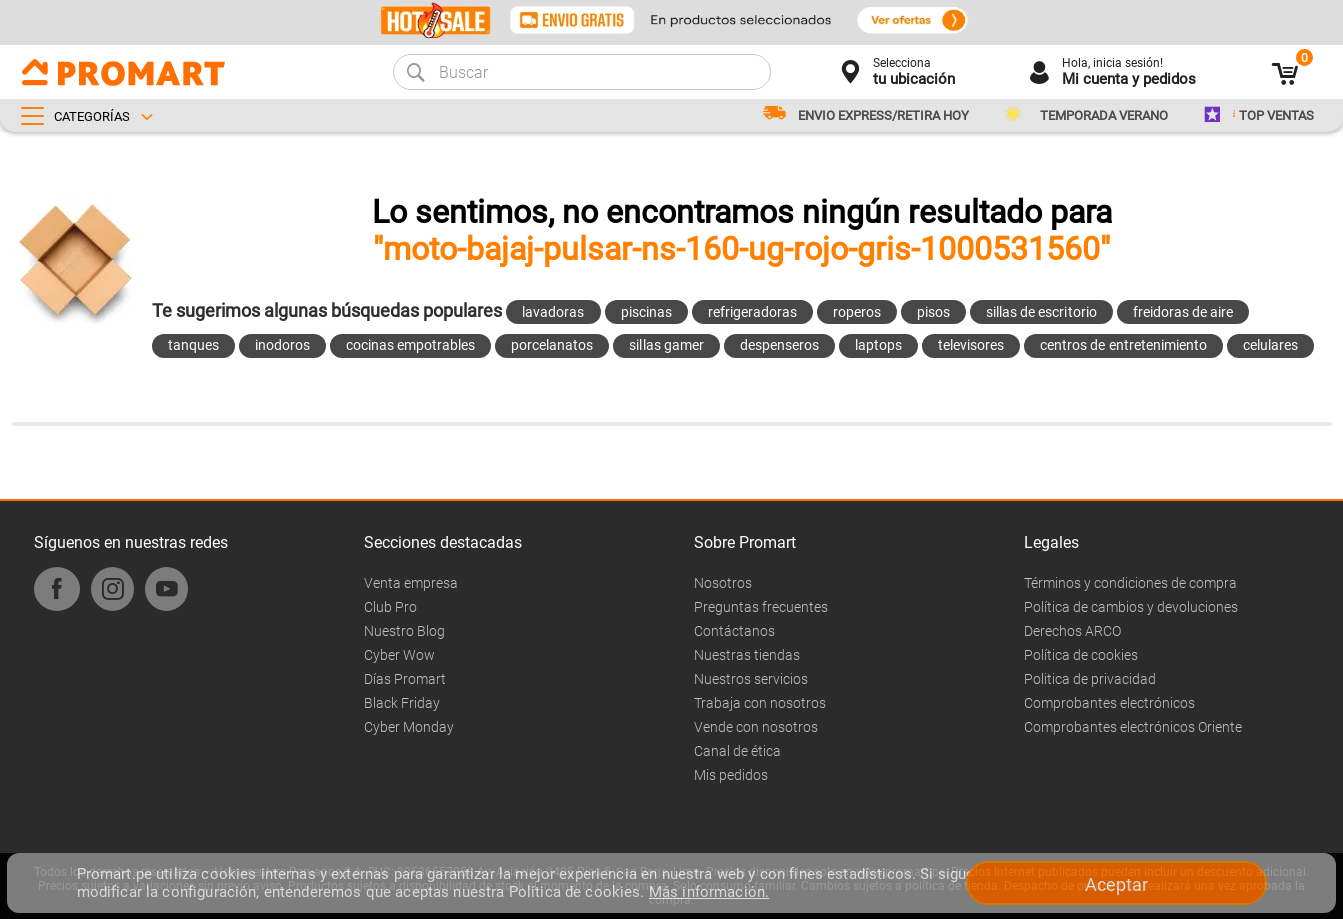  What do you see at coordinates (553, 312) in the screenshot?
I see `lavadoras` at bounding box center [553, 312].